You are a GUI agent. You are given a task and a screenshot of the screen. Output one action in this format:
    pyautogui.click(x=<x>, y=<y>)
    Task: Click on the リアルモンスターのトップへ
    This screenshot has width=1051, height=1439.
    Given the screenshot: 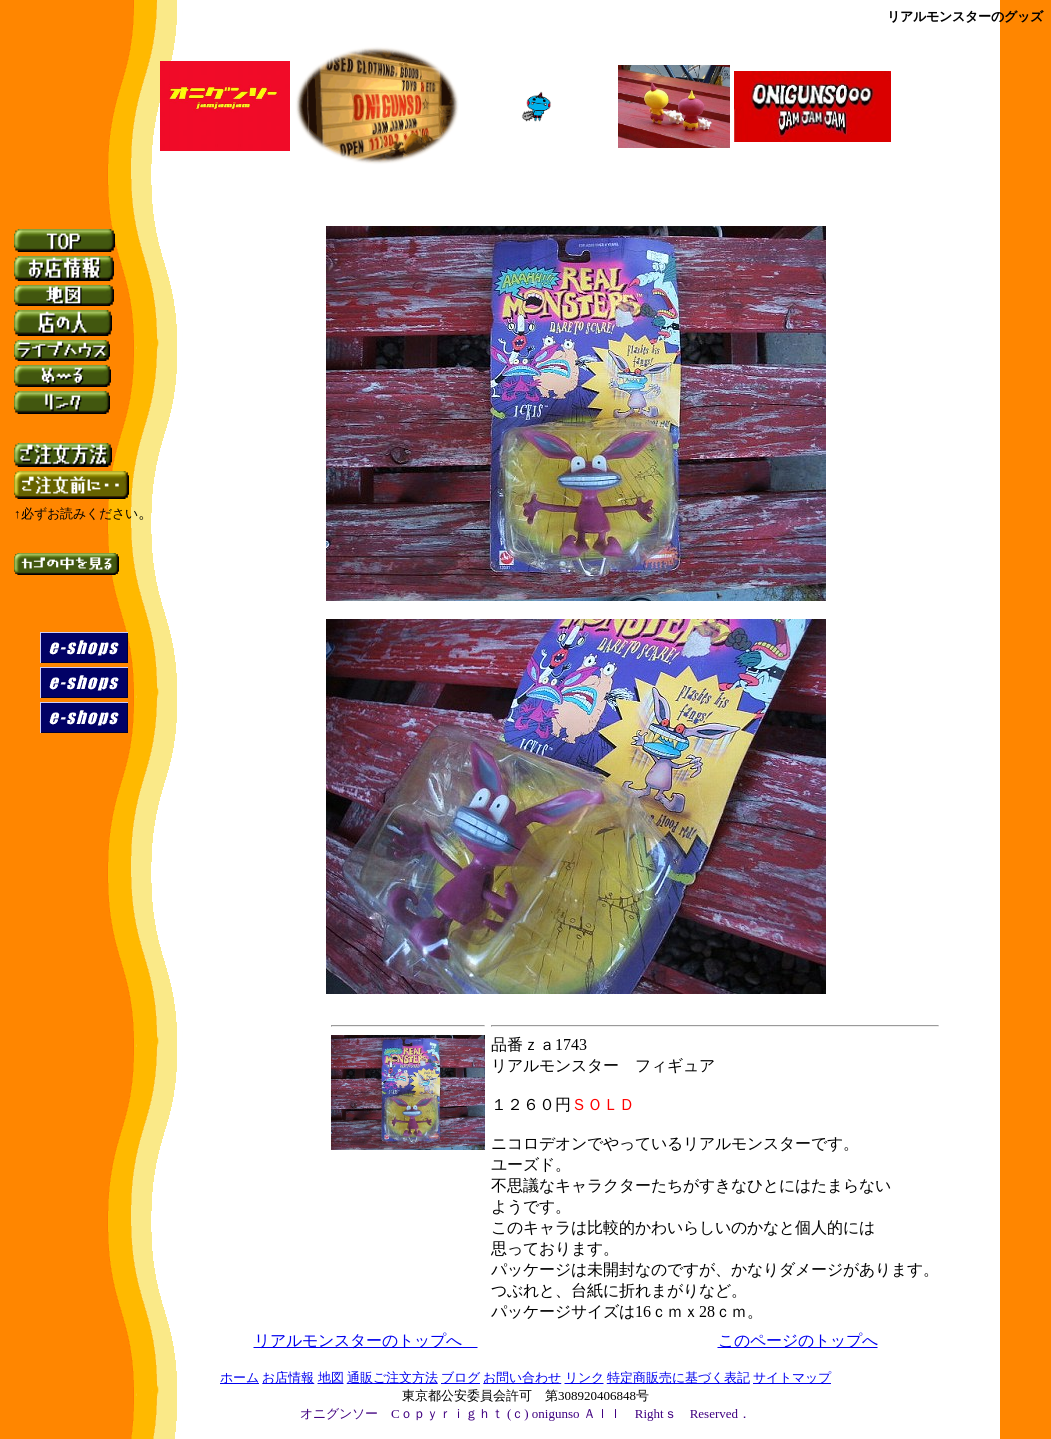 What is the action you would take?
    pyautogui.click(x=366, y=1340)
    